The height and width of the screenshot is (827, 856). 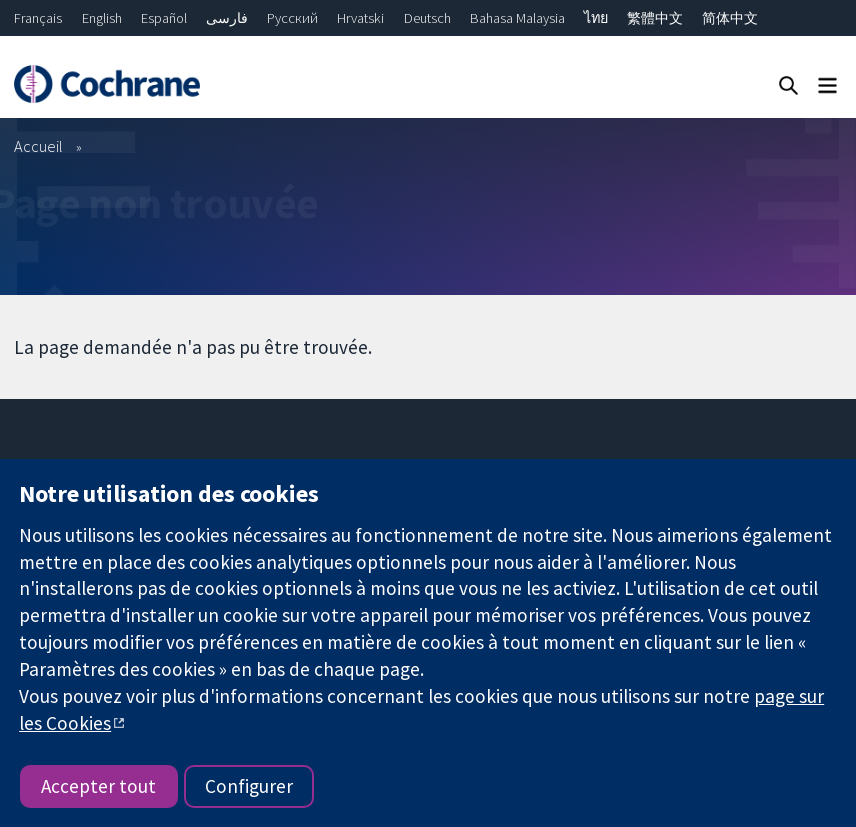 I want to click on Bahasa Malaysia, so click(x=517, y=18).